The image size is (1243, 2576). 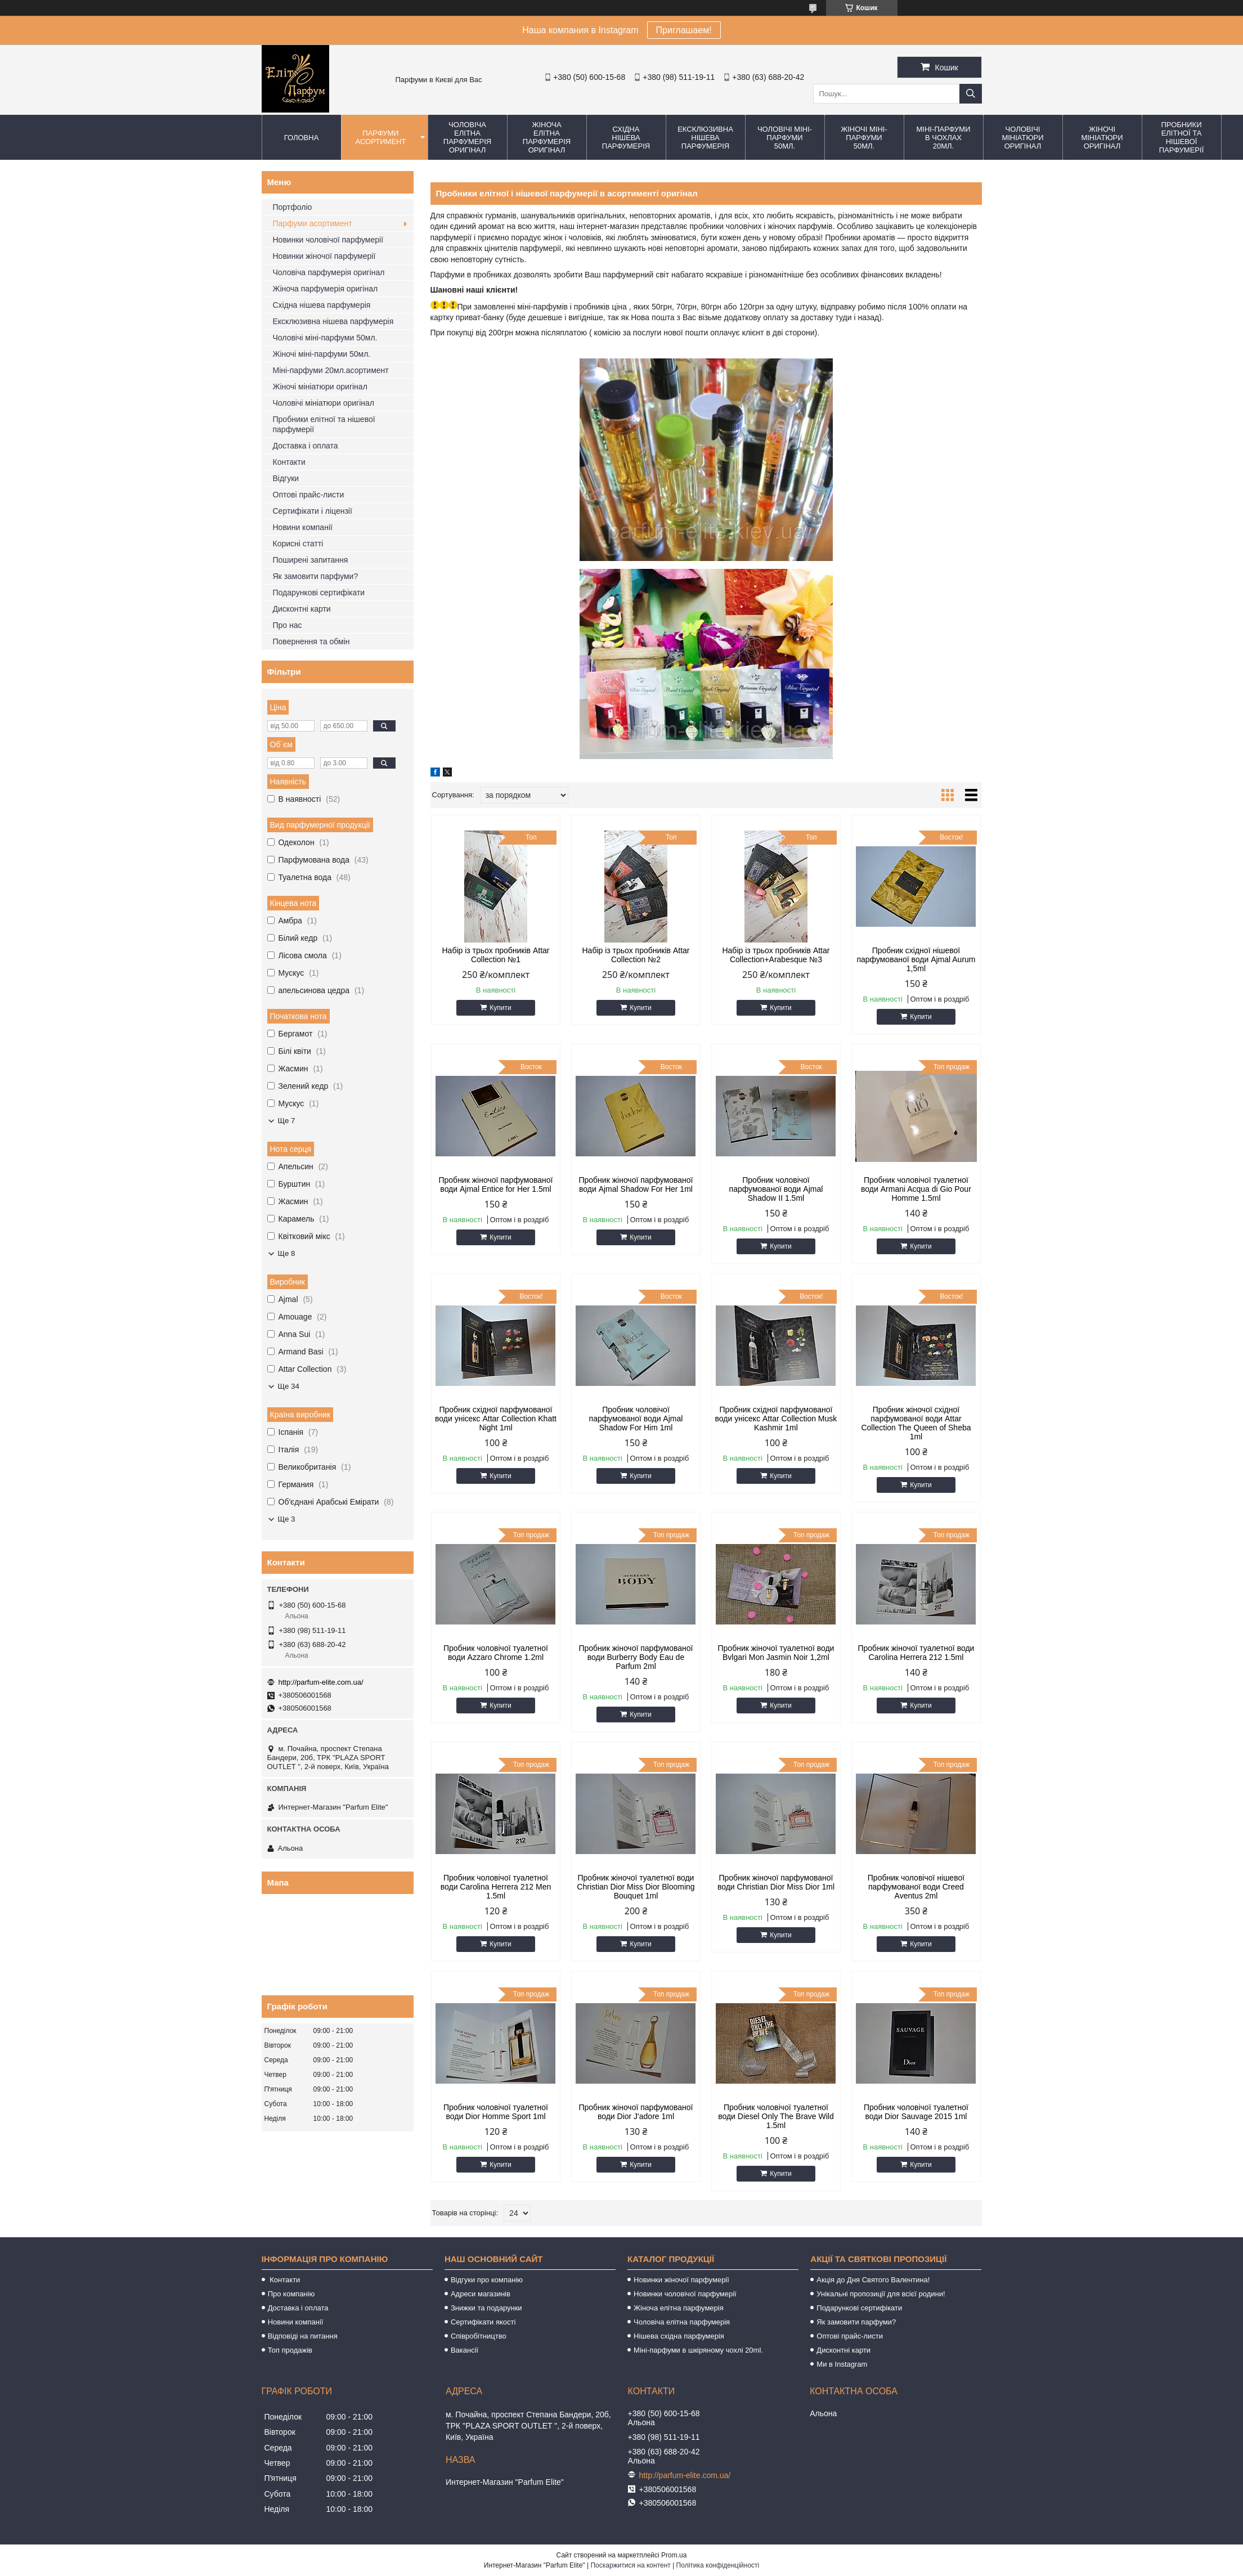 What do you see at coordinates (288, 1386) in the screenshot?
I see `Ще 34` at bounding box center [288, 1386].